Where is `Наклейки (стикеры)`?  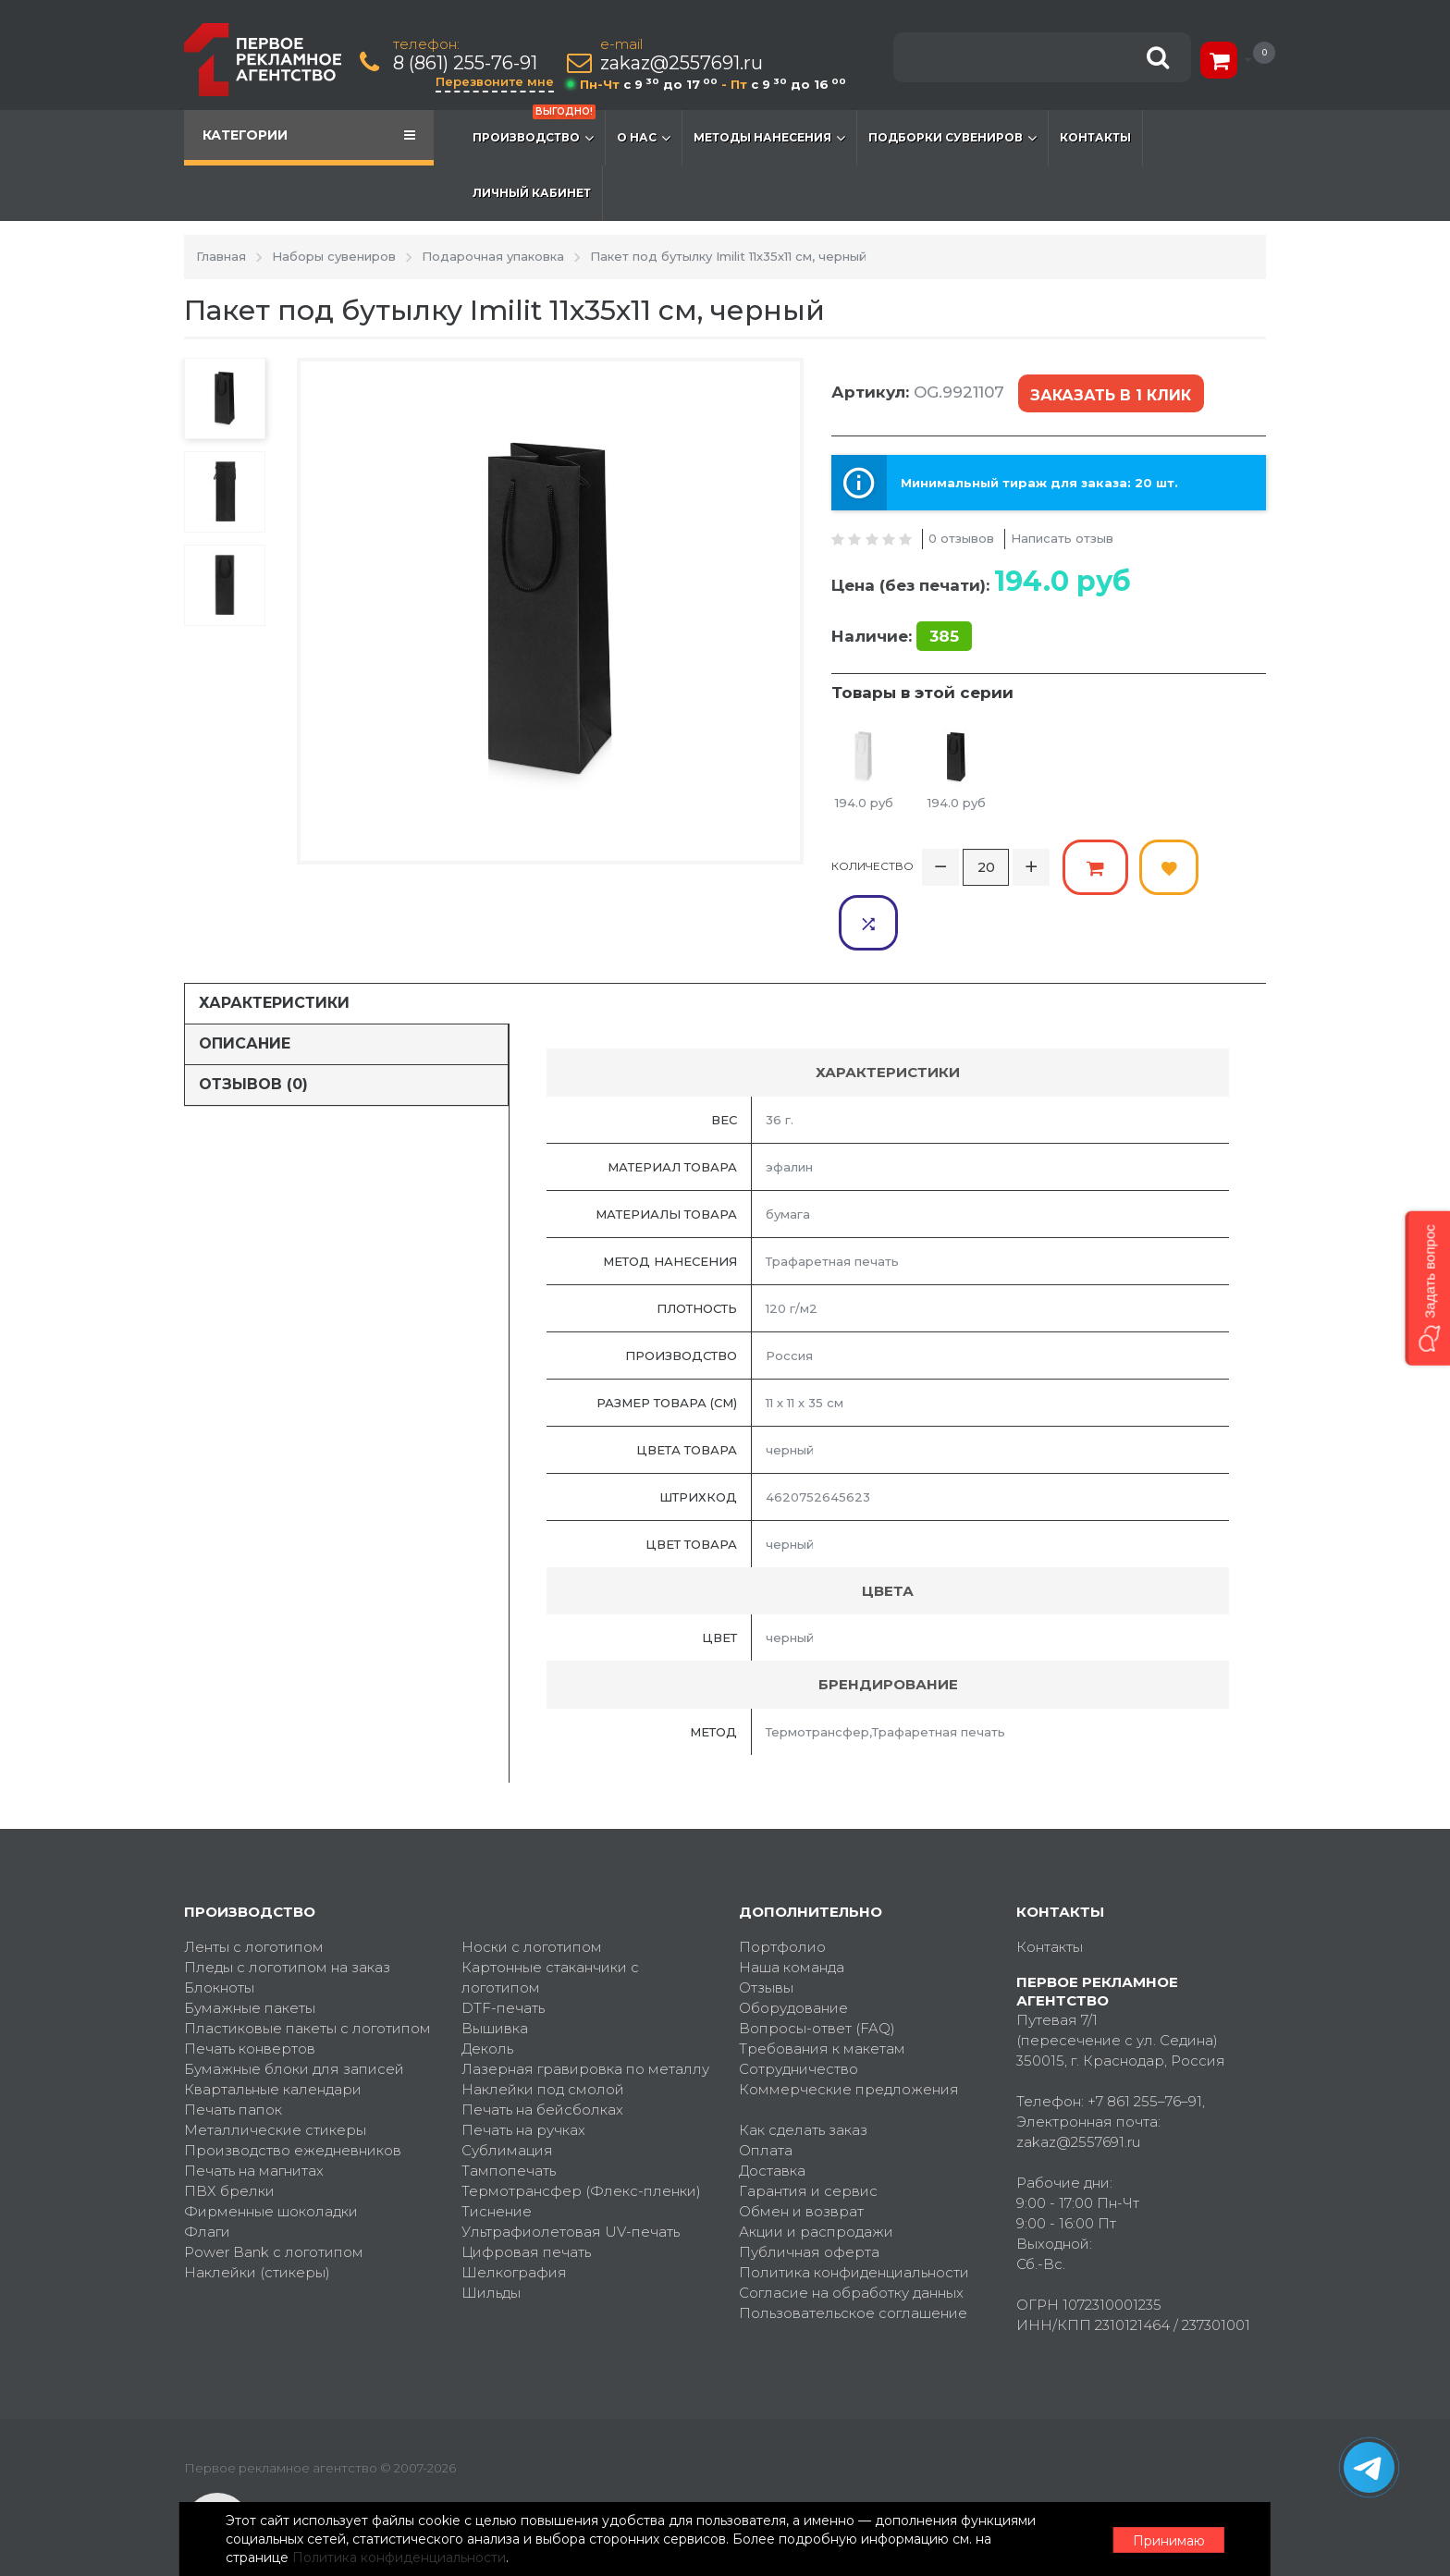 Наклейки (стикеры) is located at coordinates (257, 2214).